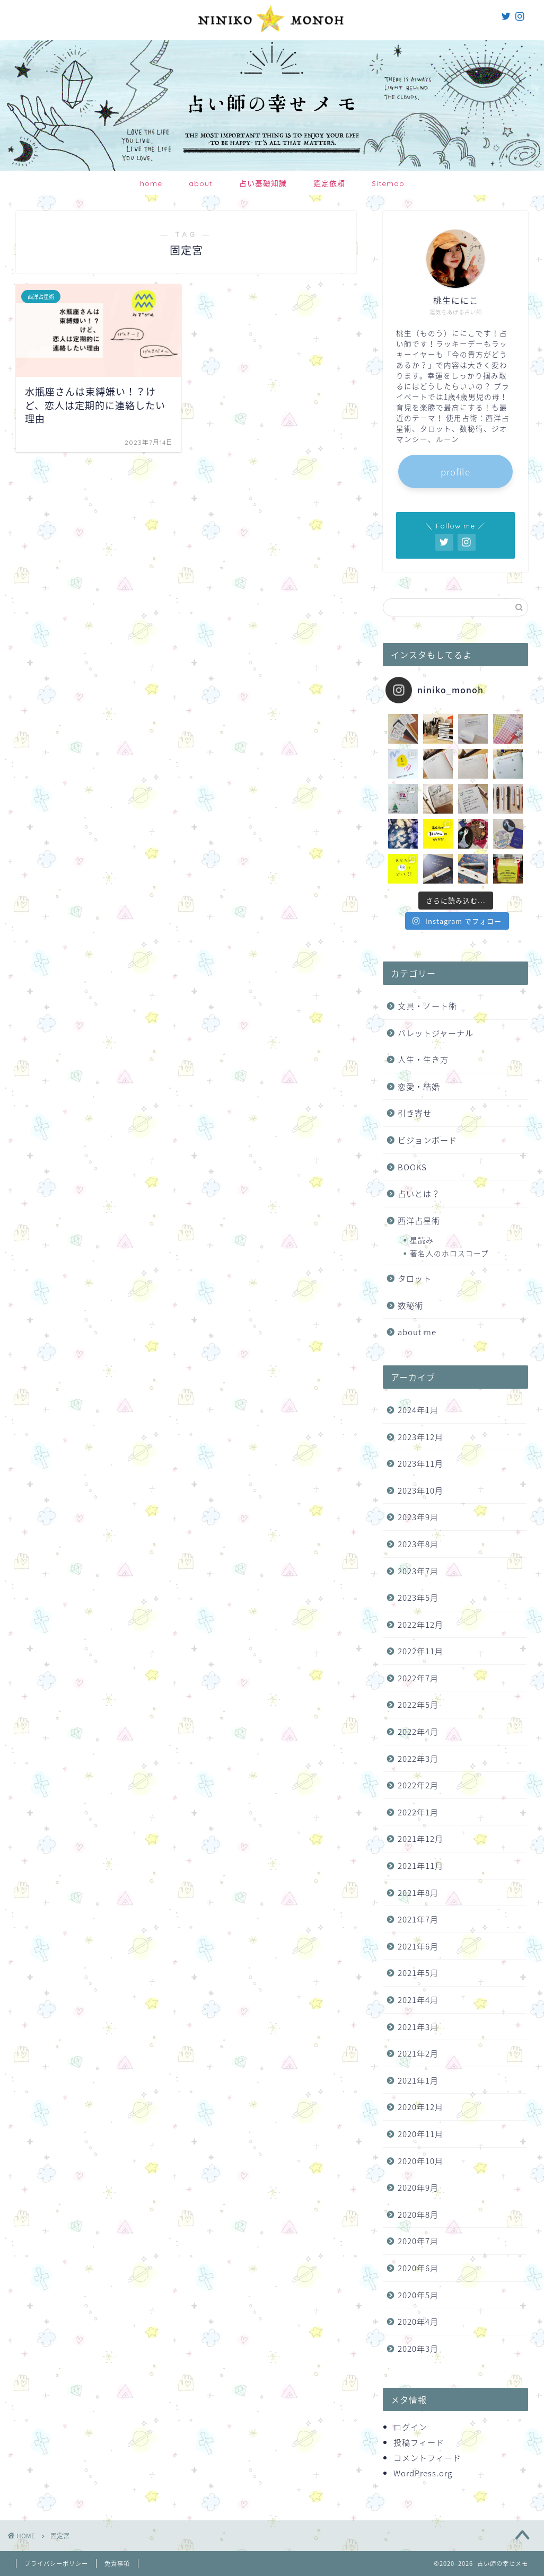 Image resolution: width=544 pixels, height=2576 pixels. What do you see at coordinates (56, 2563) in the screenshot?
I see `プライバシーポリシー` at bounding box center [56, 2563].